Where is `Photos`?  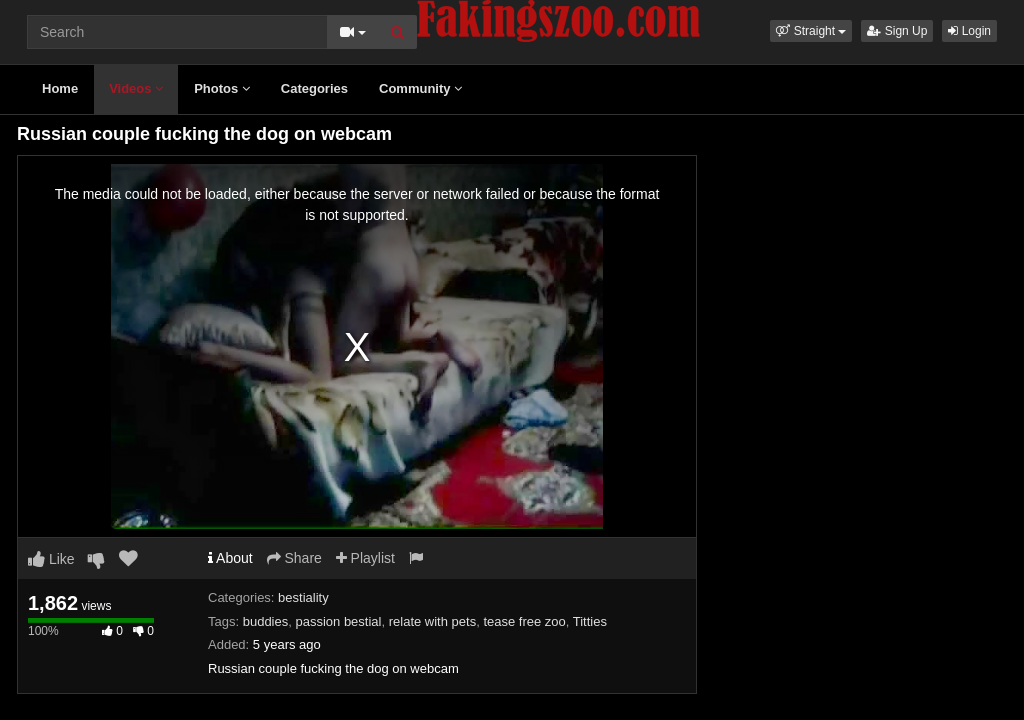
Photos is located at coordinates (222, 88).